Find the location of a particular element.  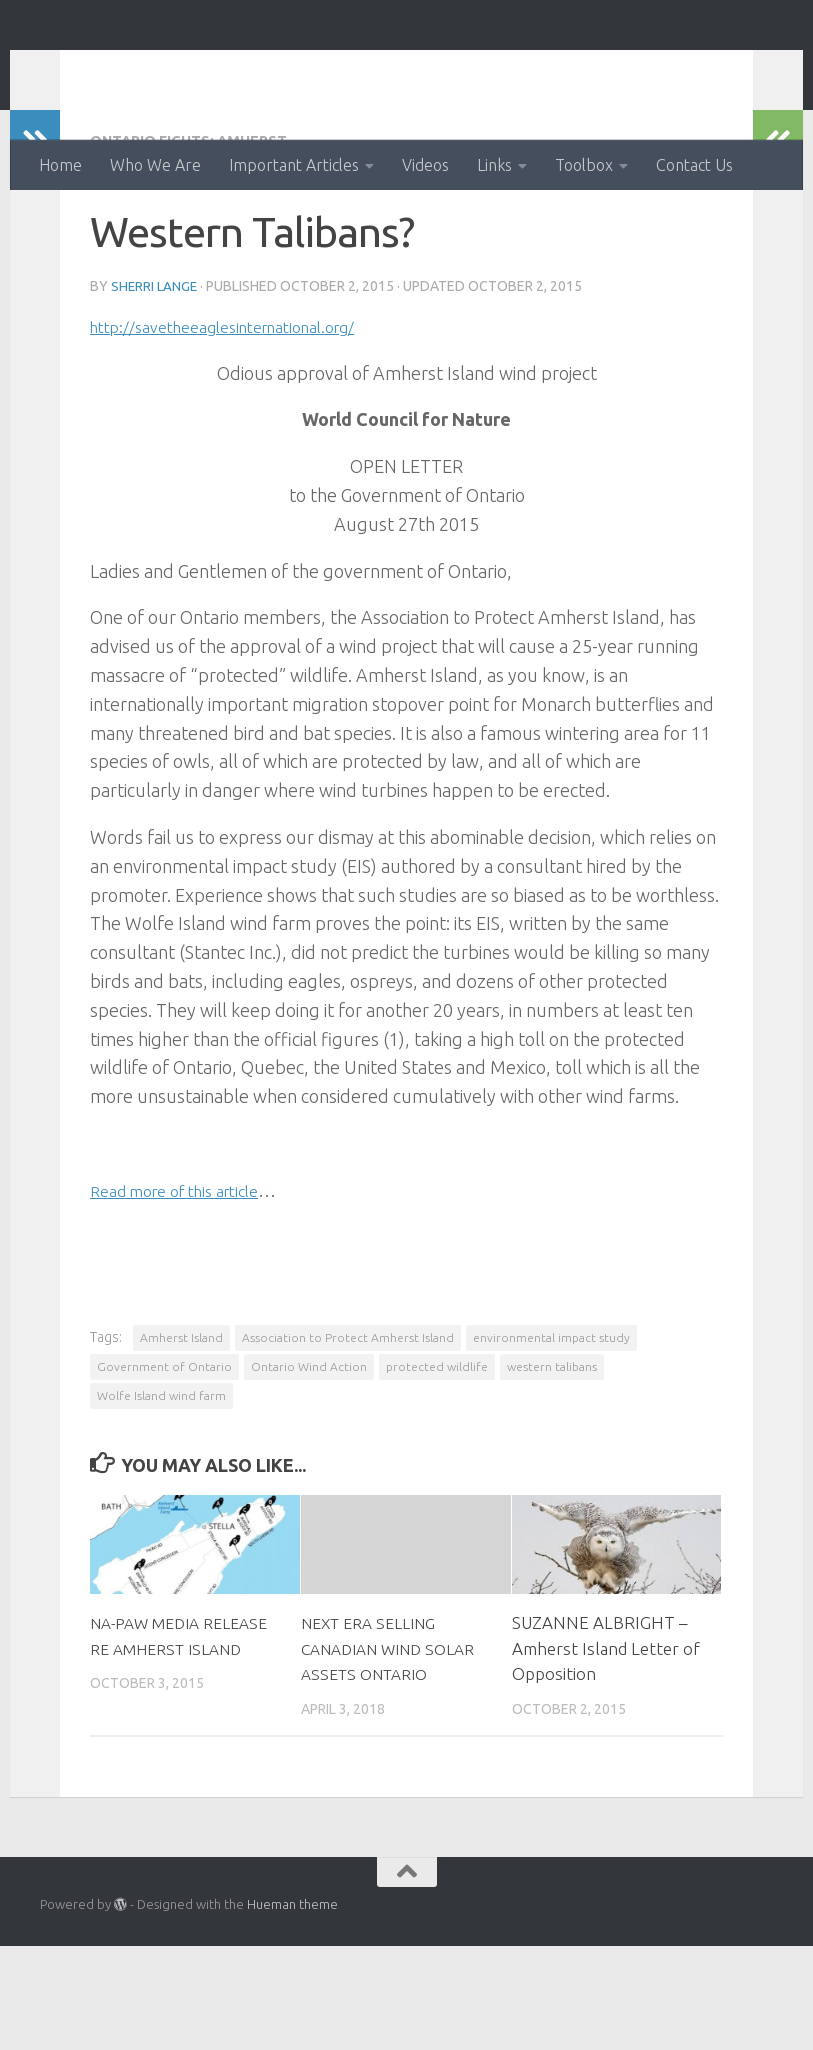

SUZANNE ALBRIGHT – Amherst Island Letter of Opposition is located at coordinates (606, 1727).